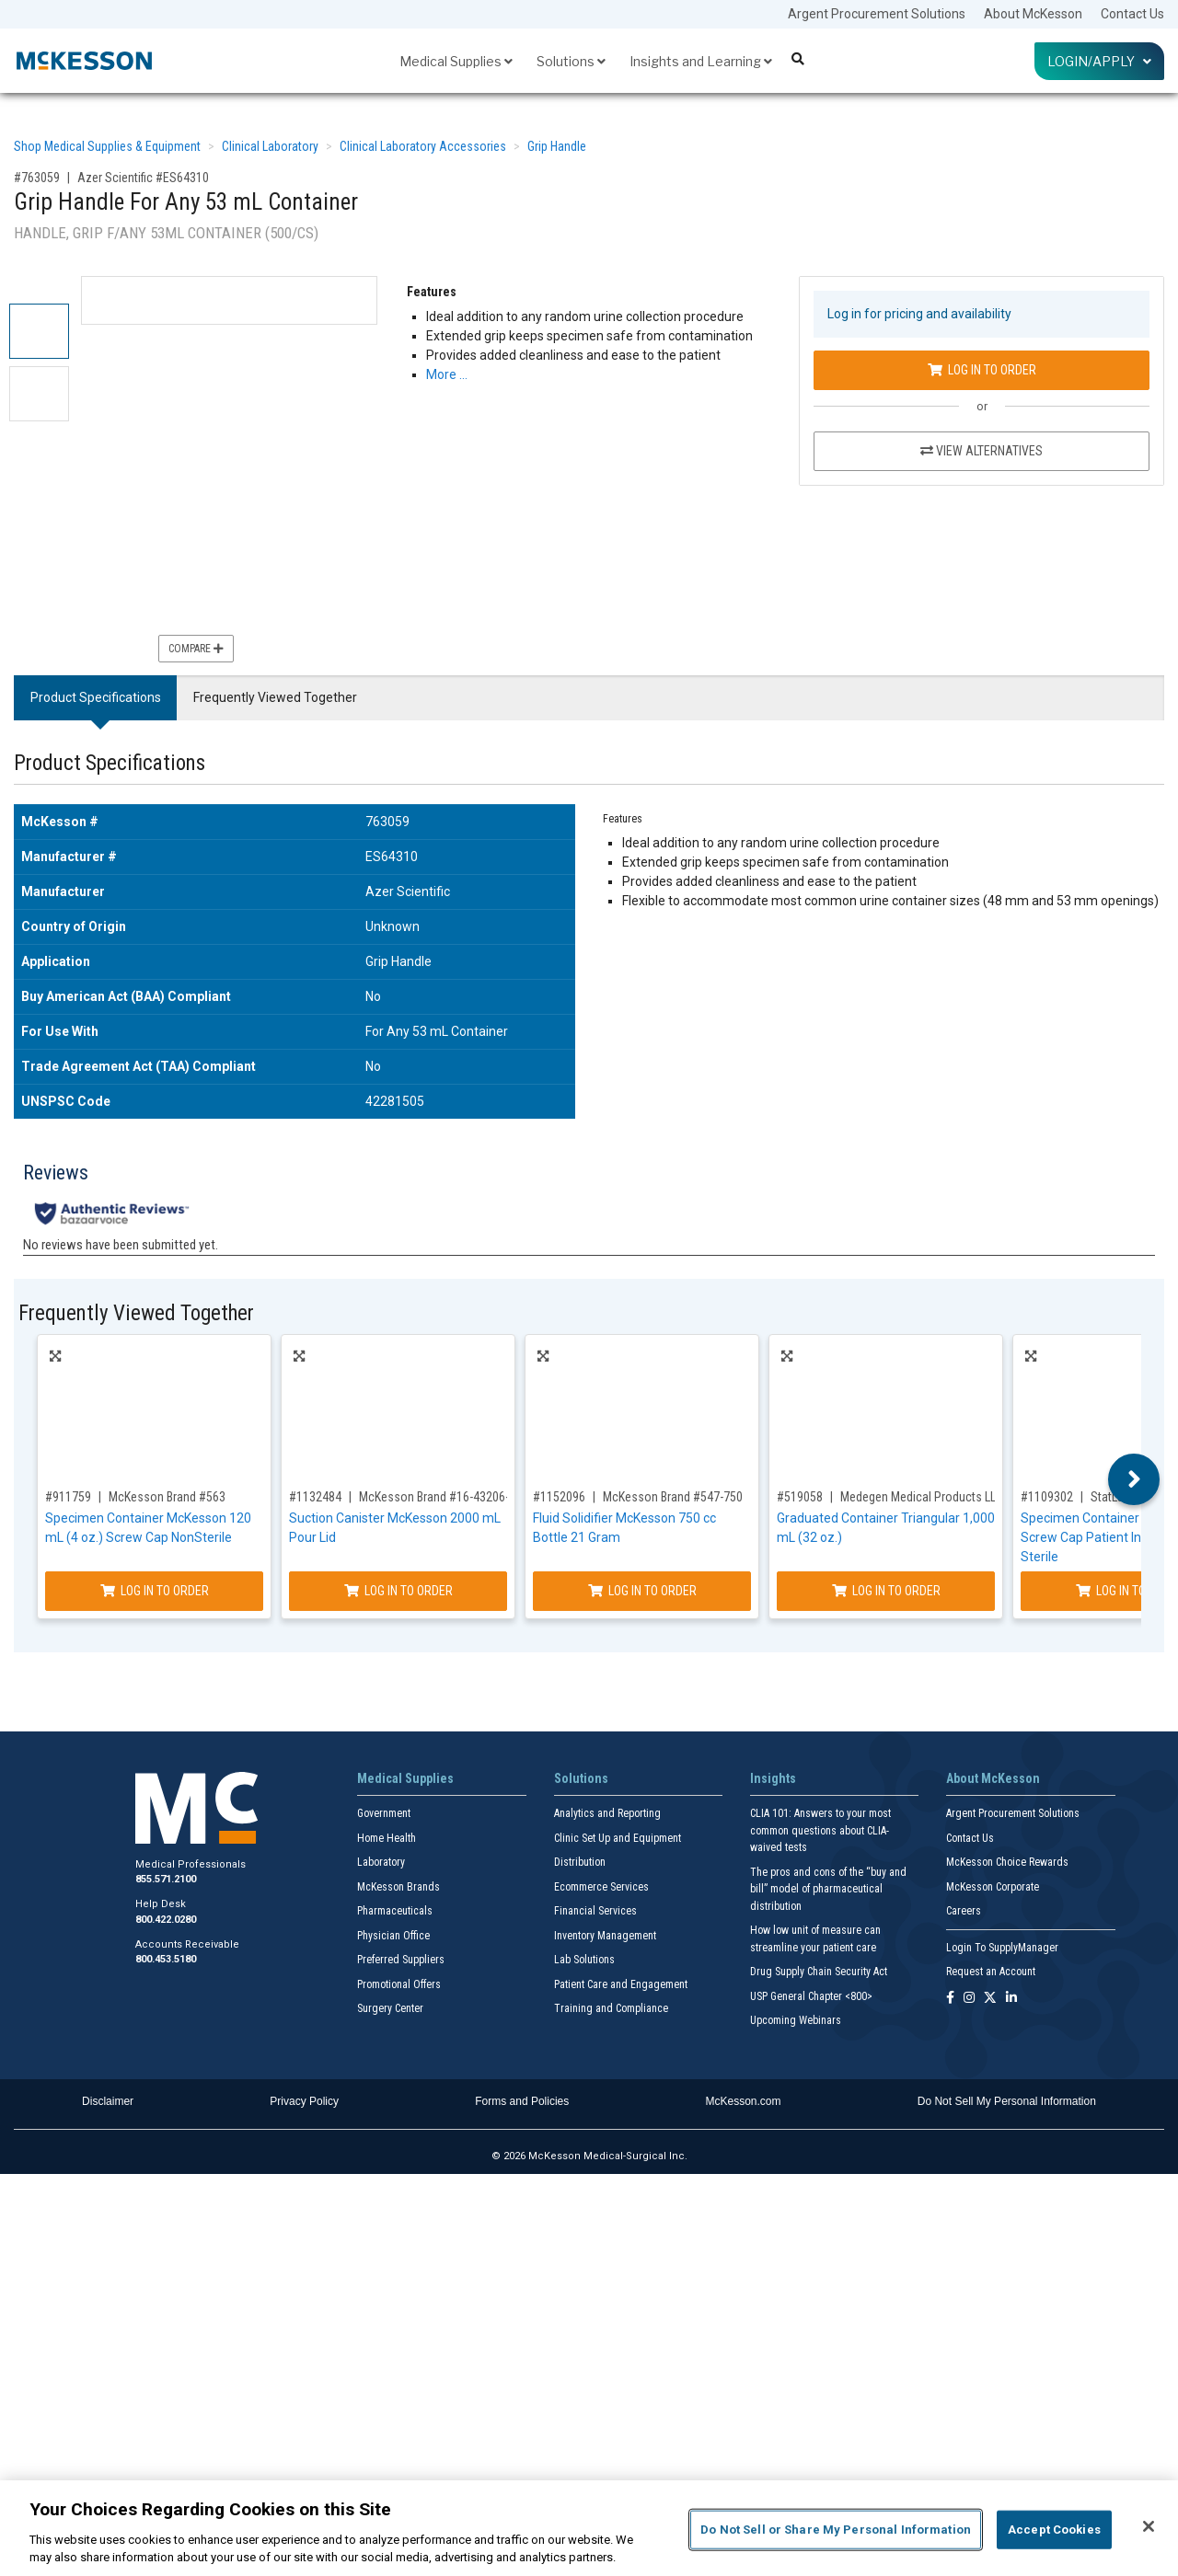  I want to click on McKesson Brands, so click(398, 1886).